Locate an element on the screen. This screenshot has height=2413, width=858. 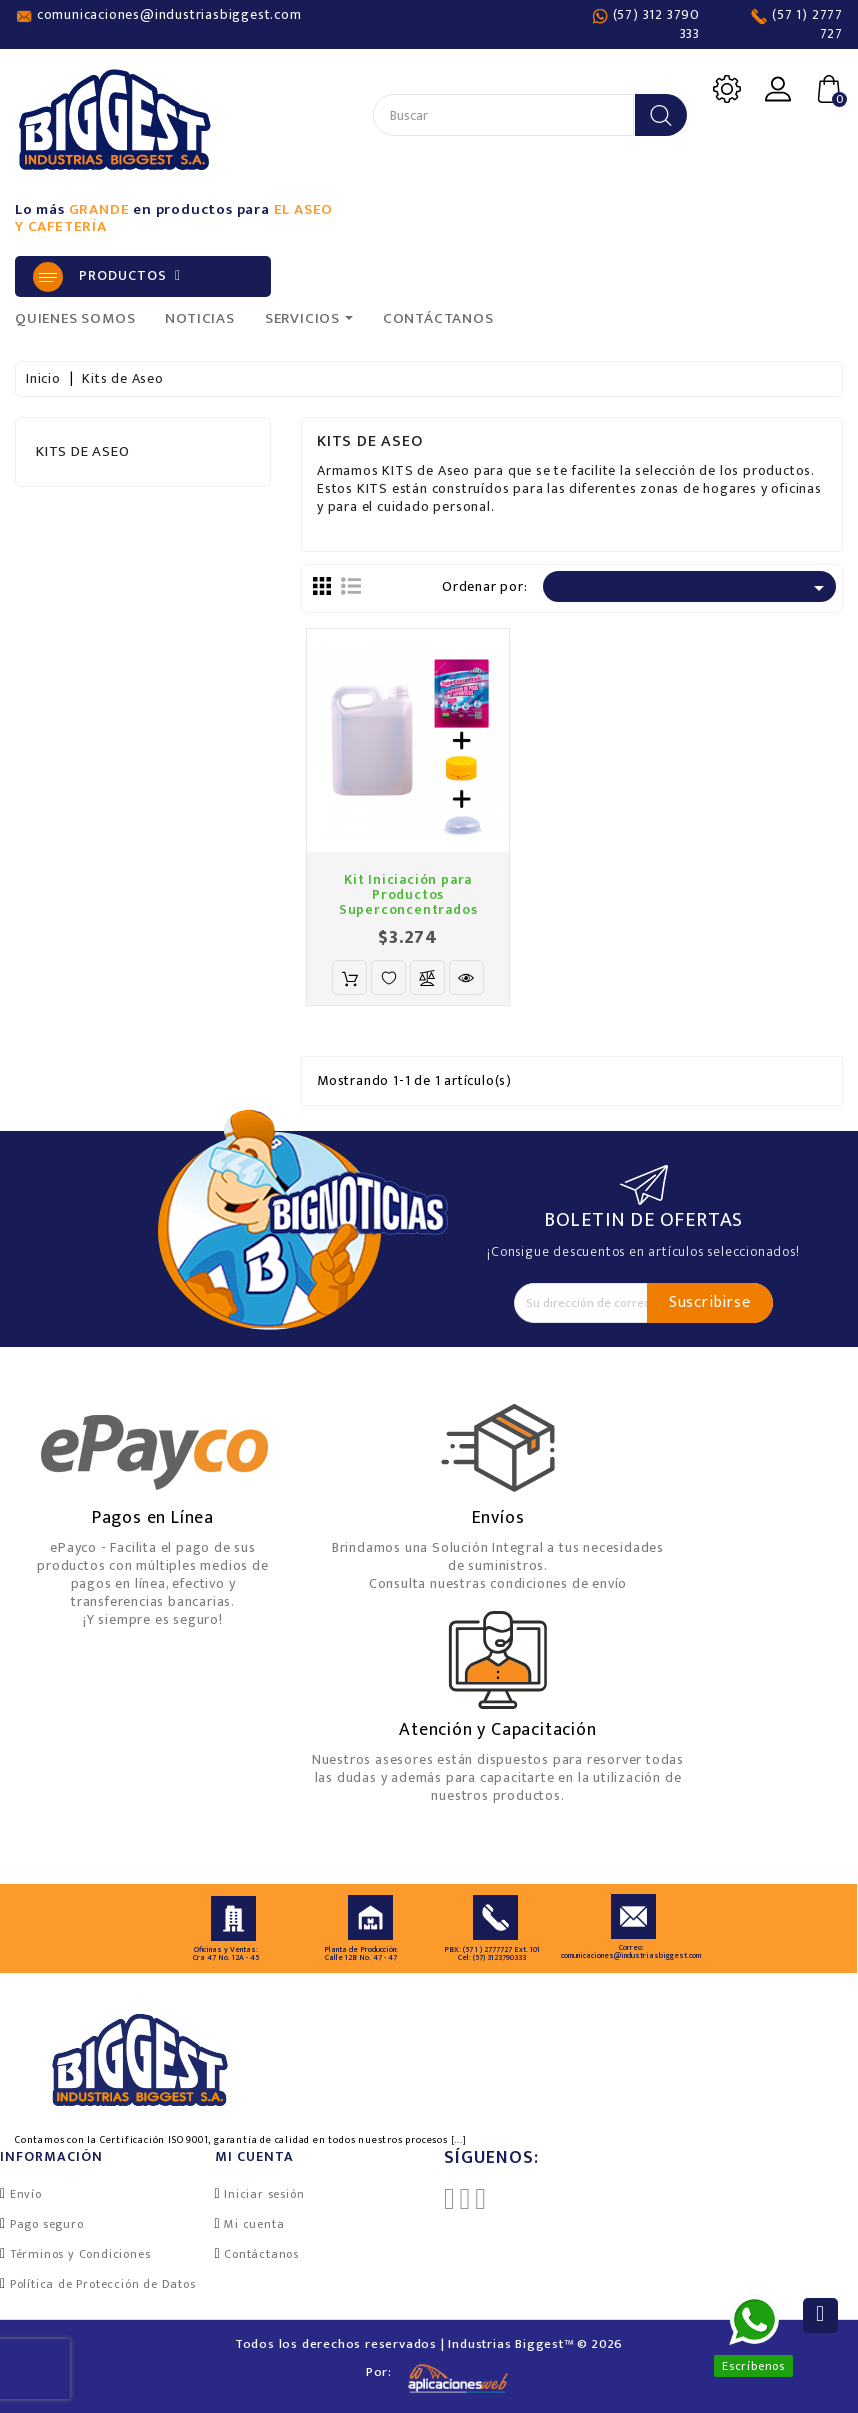
[...] is located at coordinates (459, 2140).